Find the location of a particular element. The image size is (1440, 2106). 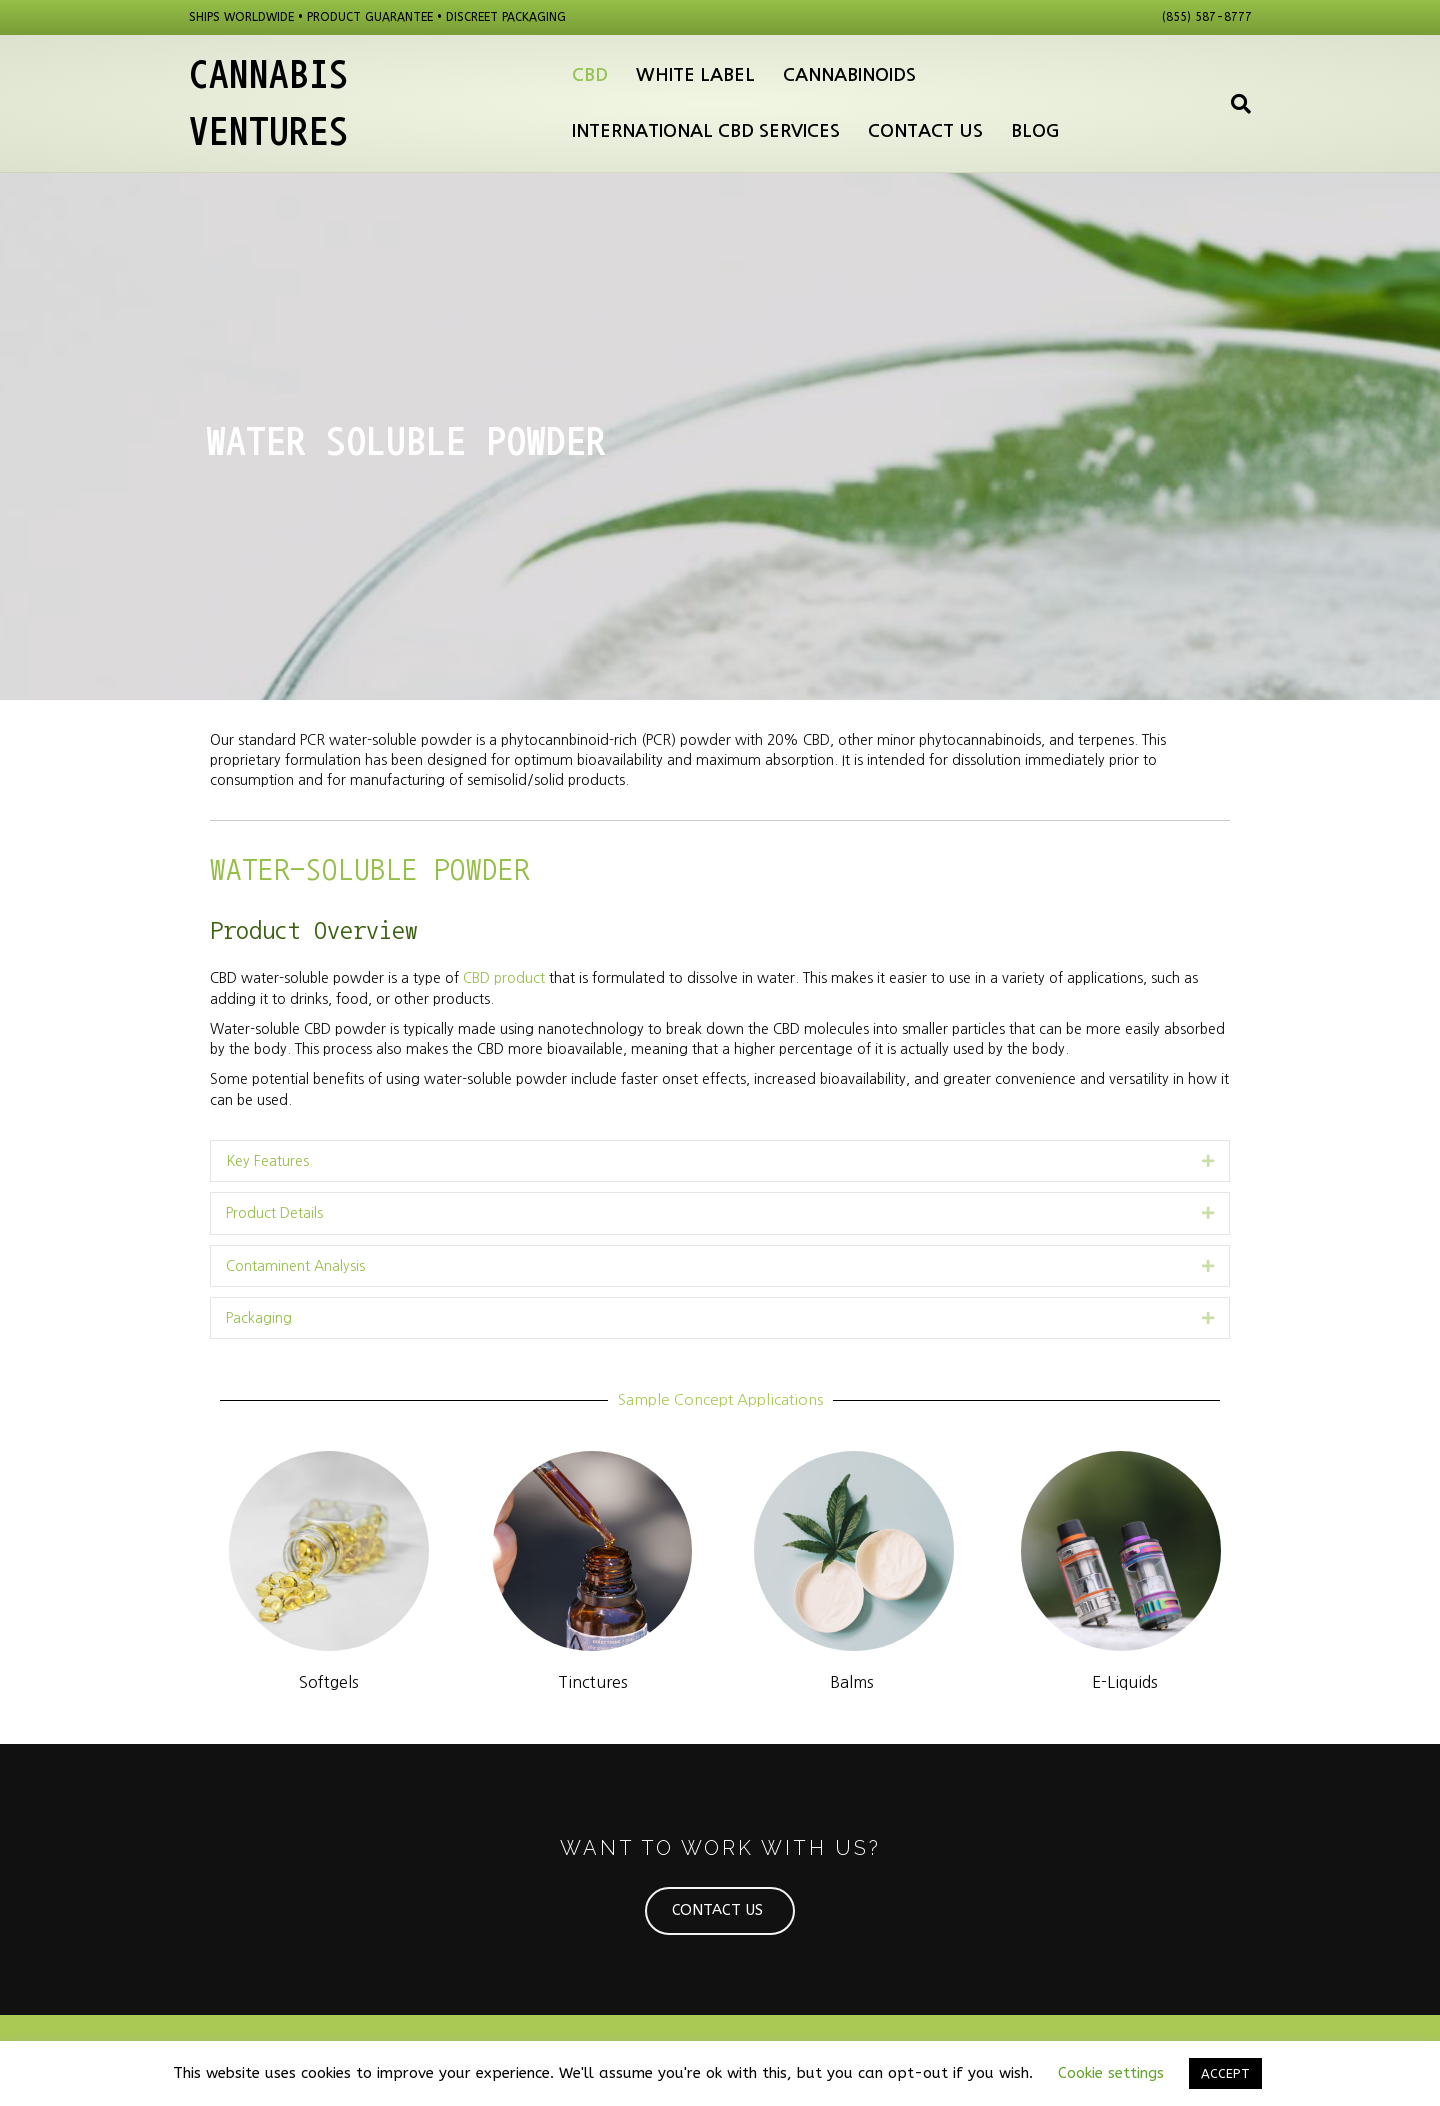

Blog is located at coordinates (1035, 131).